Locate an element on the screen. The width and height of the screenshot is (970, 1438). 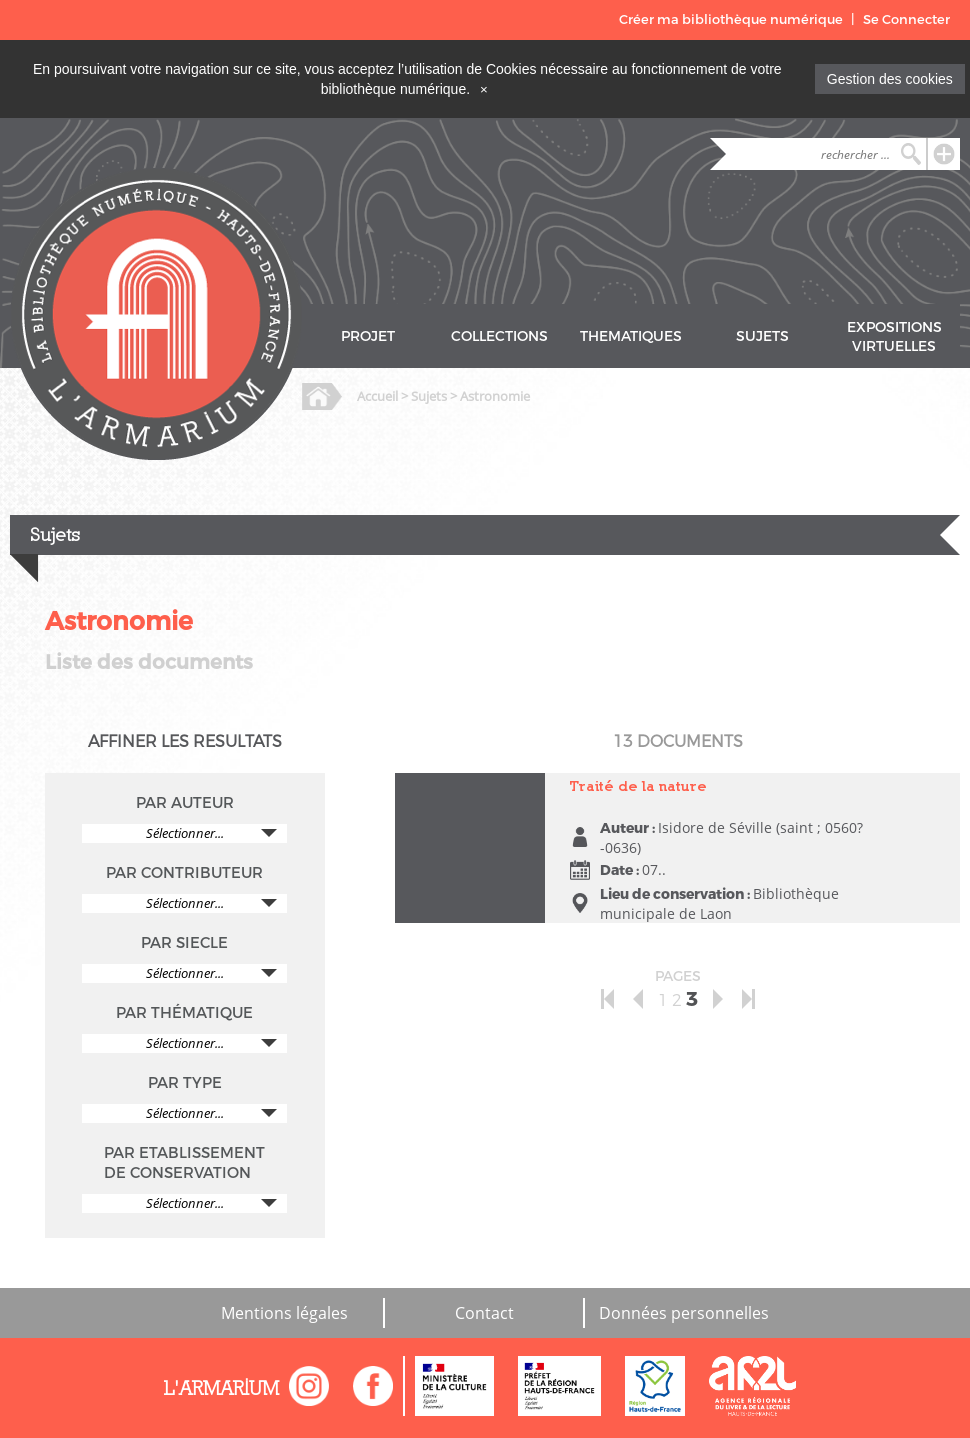
Sujets is located at coordinates (429, 396).